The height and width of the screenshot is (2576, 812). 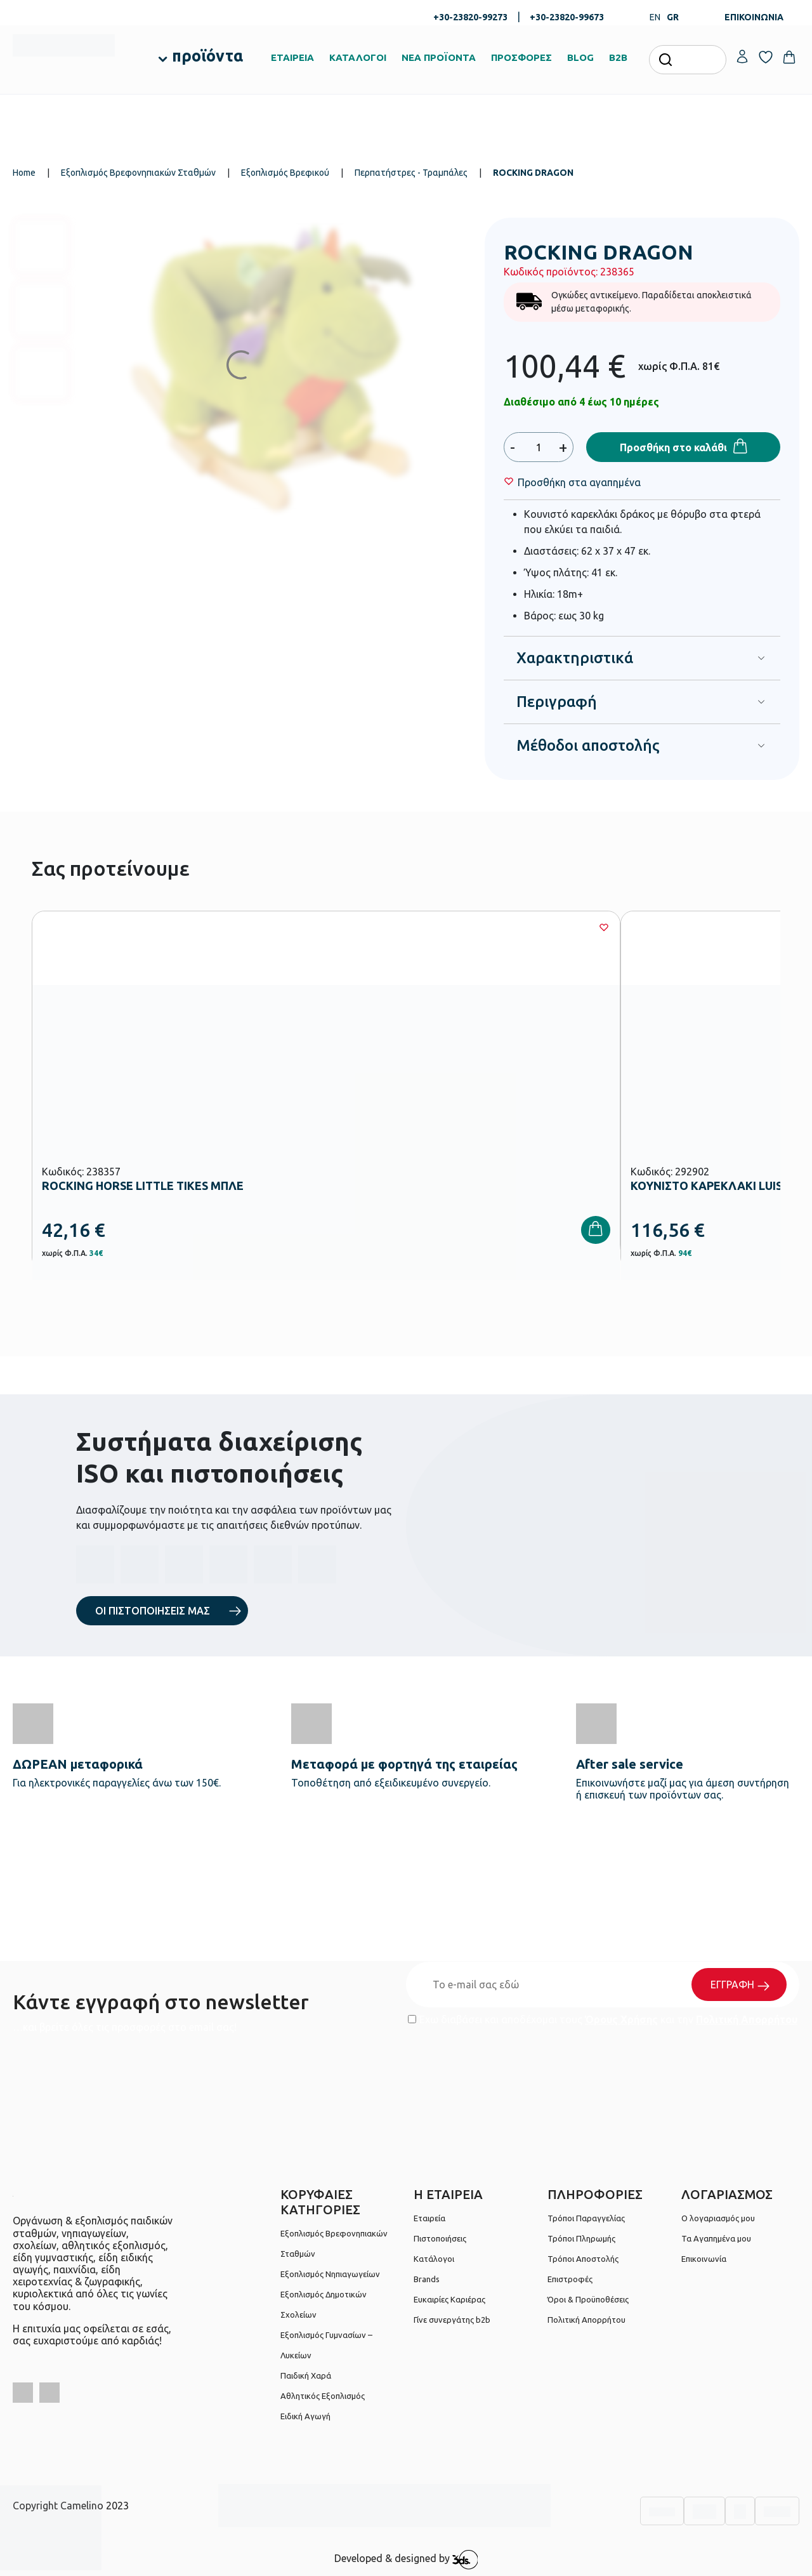 What do you see at coordinates (753, 17) in the screenshot?
I see `ΕΠΙΚΟΙΝΩΝΙΑ` at bounding box center [753, 17].